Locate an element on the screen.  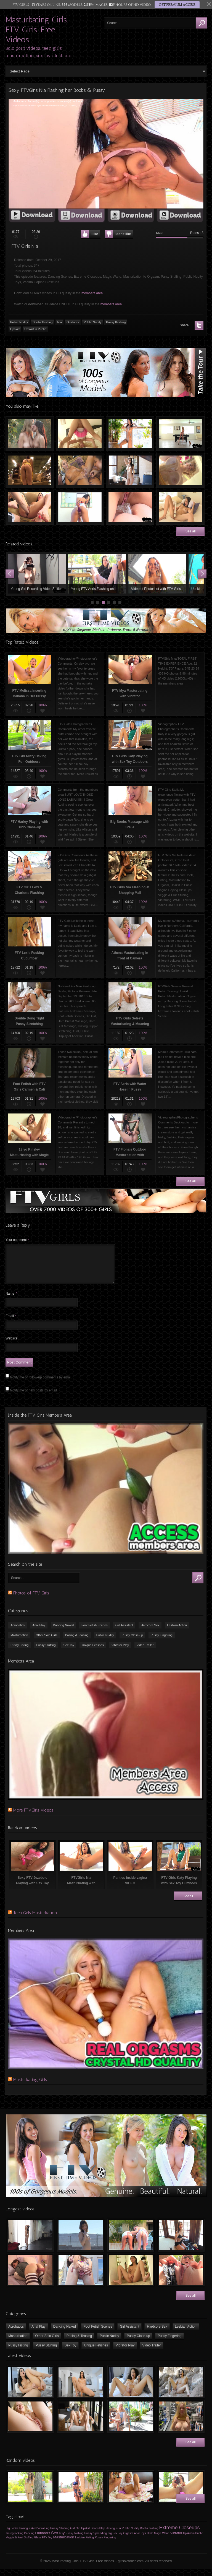
Pussy Fisting is located at coordinates (19, 1651).